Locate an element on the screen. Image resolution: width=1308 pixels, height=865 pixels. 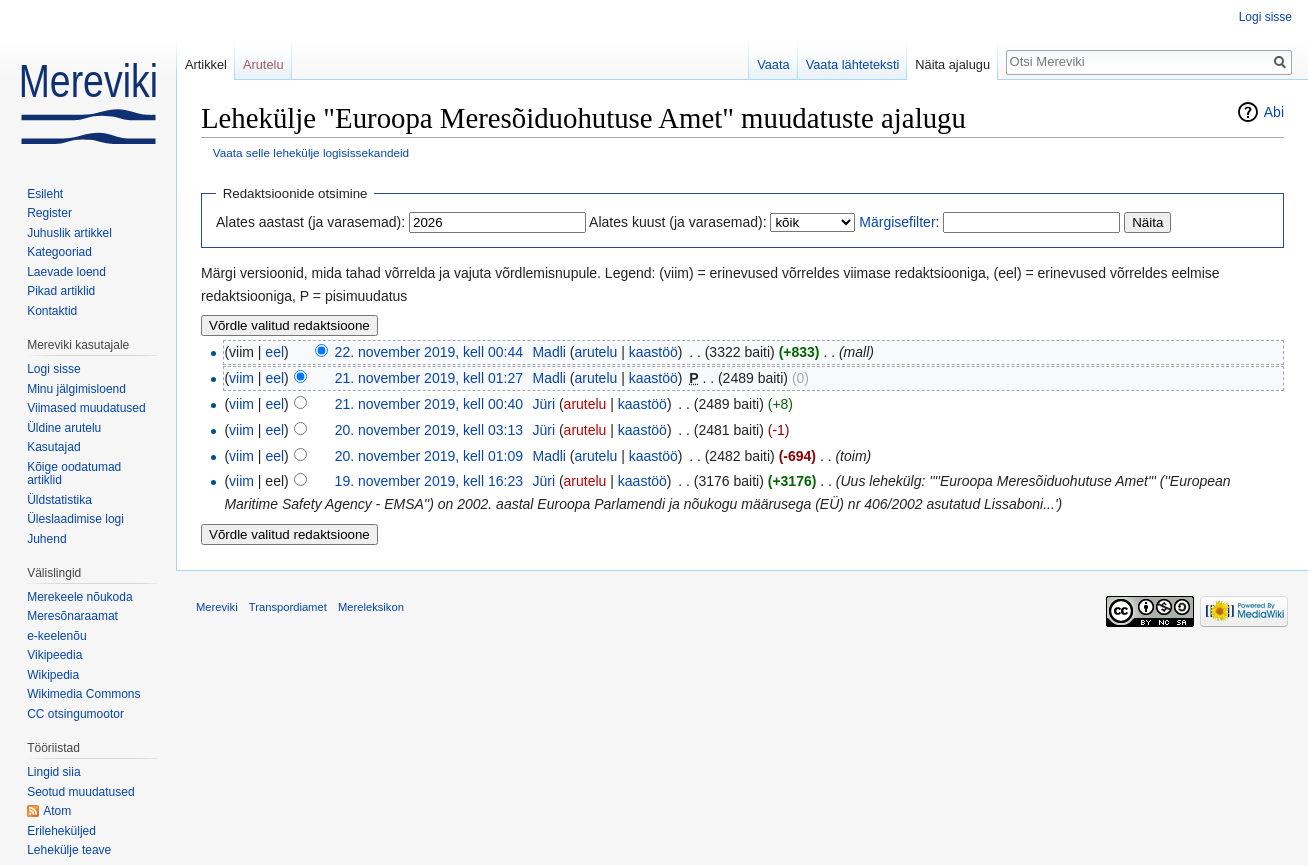
Laevade loend is located at coordinates (66, 272).